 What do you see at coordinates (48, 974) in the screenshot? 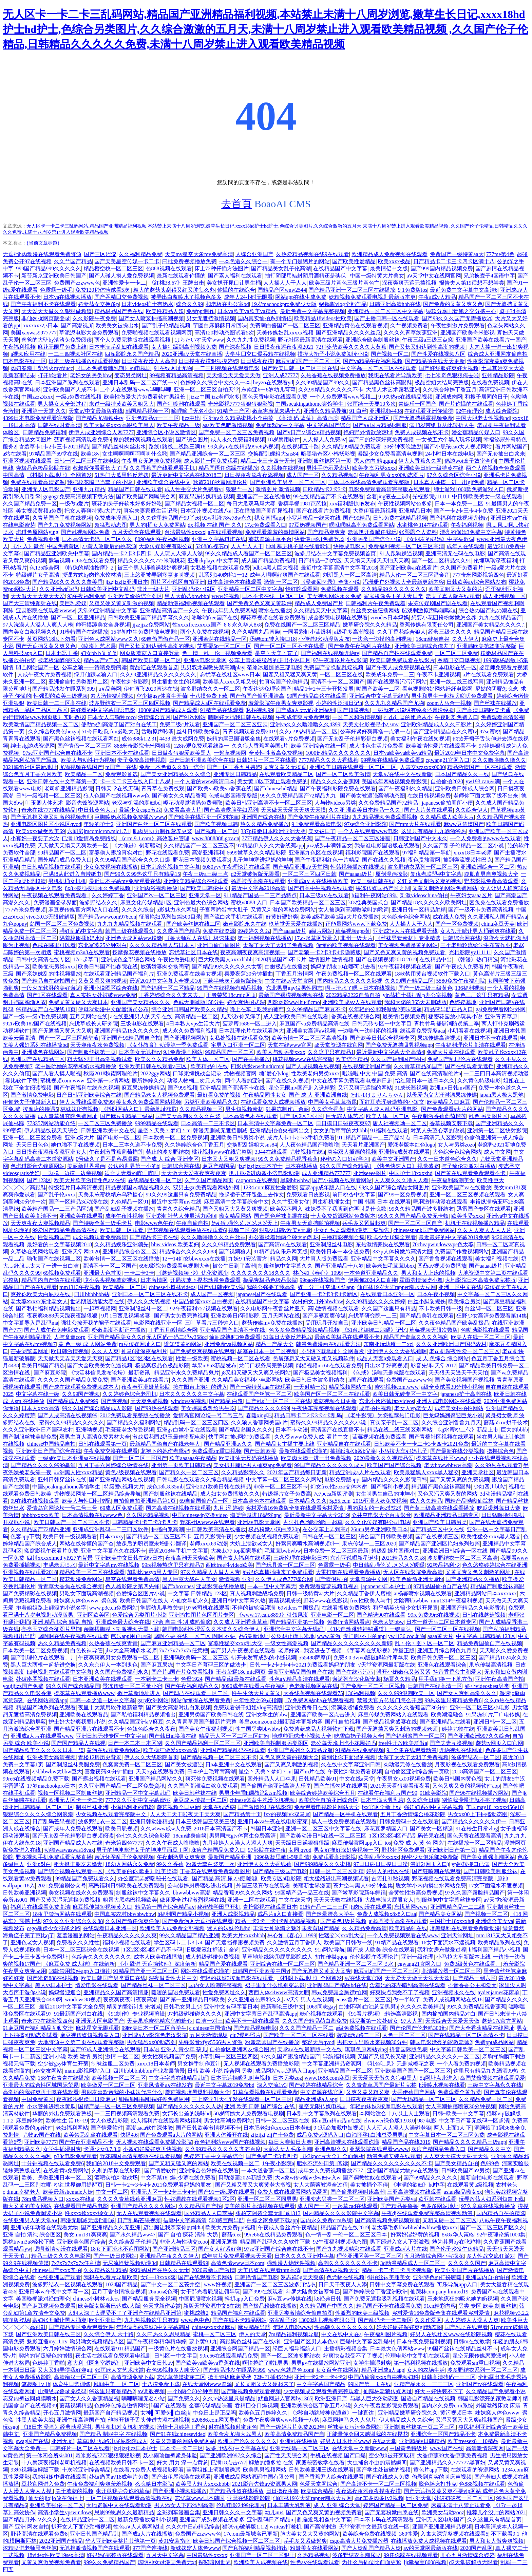
I see `国产亲妺妺乱的性视频播放` at bounding box center [48, 974].